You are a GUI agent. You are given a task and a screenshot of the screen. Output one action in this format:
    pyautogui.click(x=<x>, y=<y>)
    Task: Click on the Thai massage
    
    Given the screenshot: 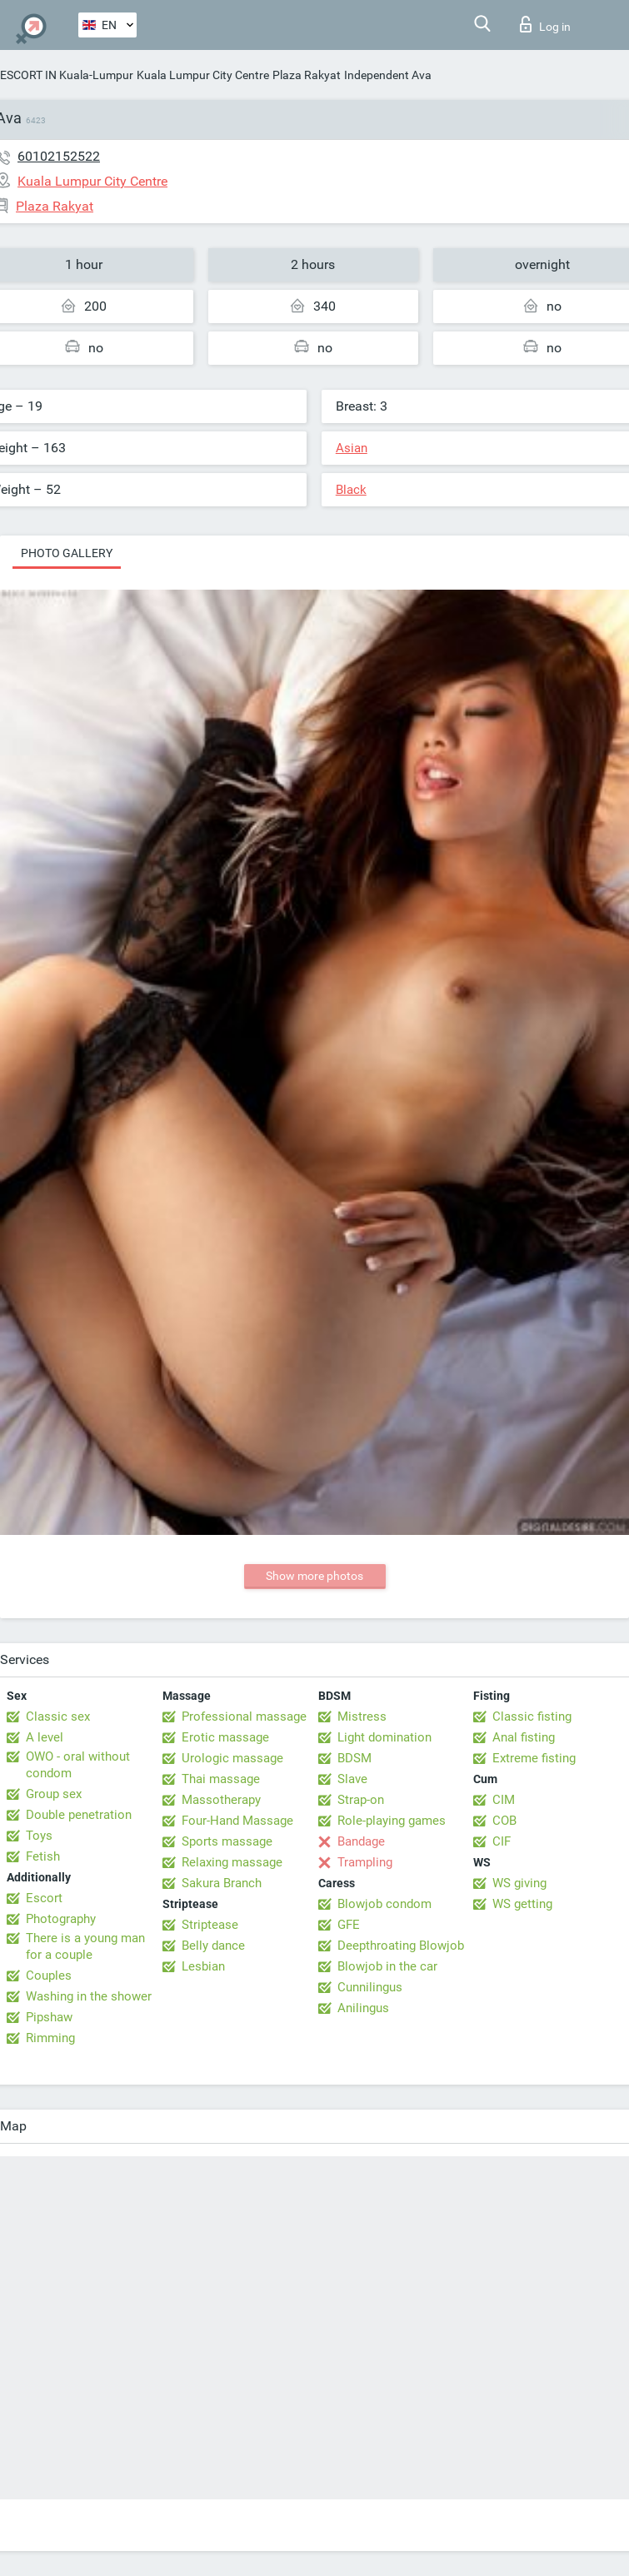 What is the action you would take?
    pyautogui.click(x=221, y=1778)
    